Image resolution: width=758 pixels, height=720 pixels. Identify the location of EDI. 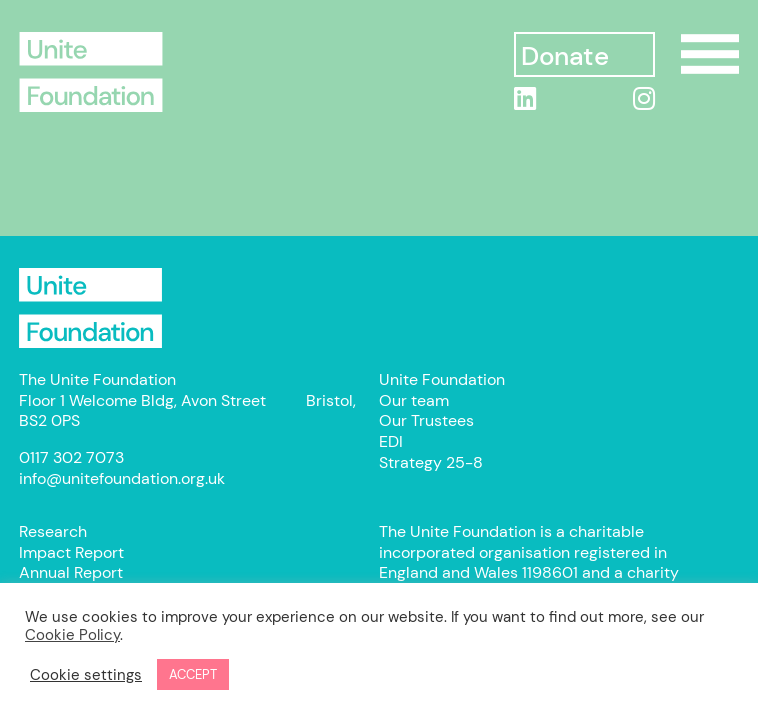
(391, 441).